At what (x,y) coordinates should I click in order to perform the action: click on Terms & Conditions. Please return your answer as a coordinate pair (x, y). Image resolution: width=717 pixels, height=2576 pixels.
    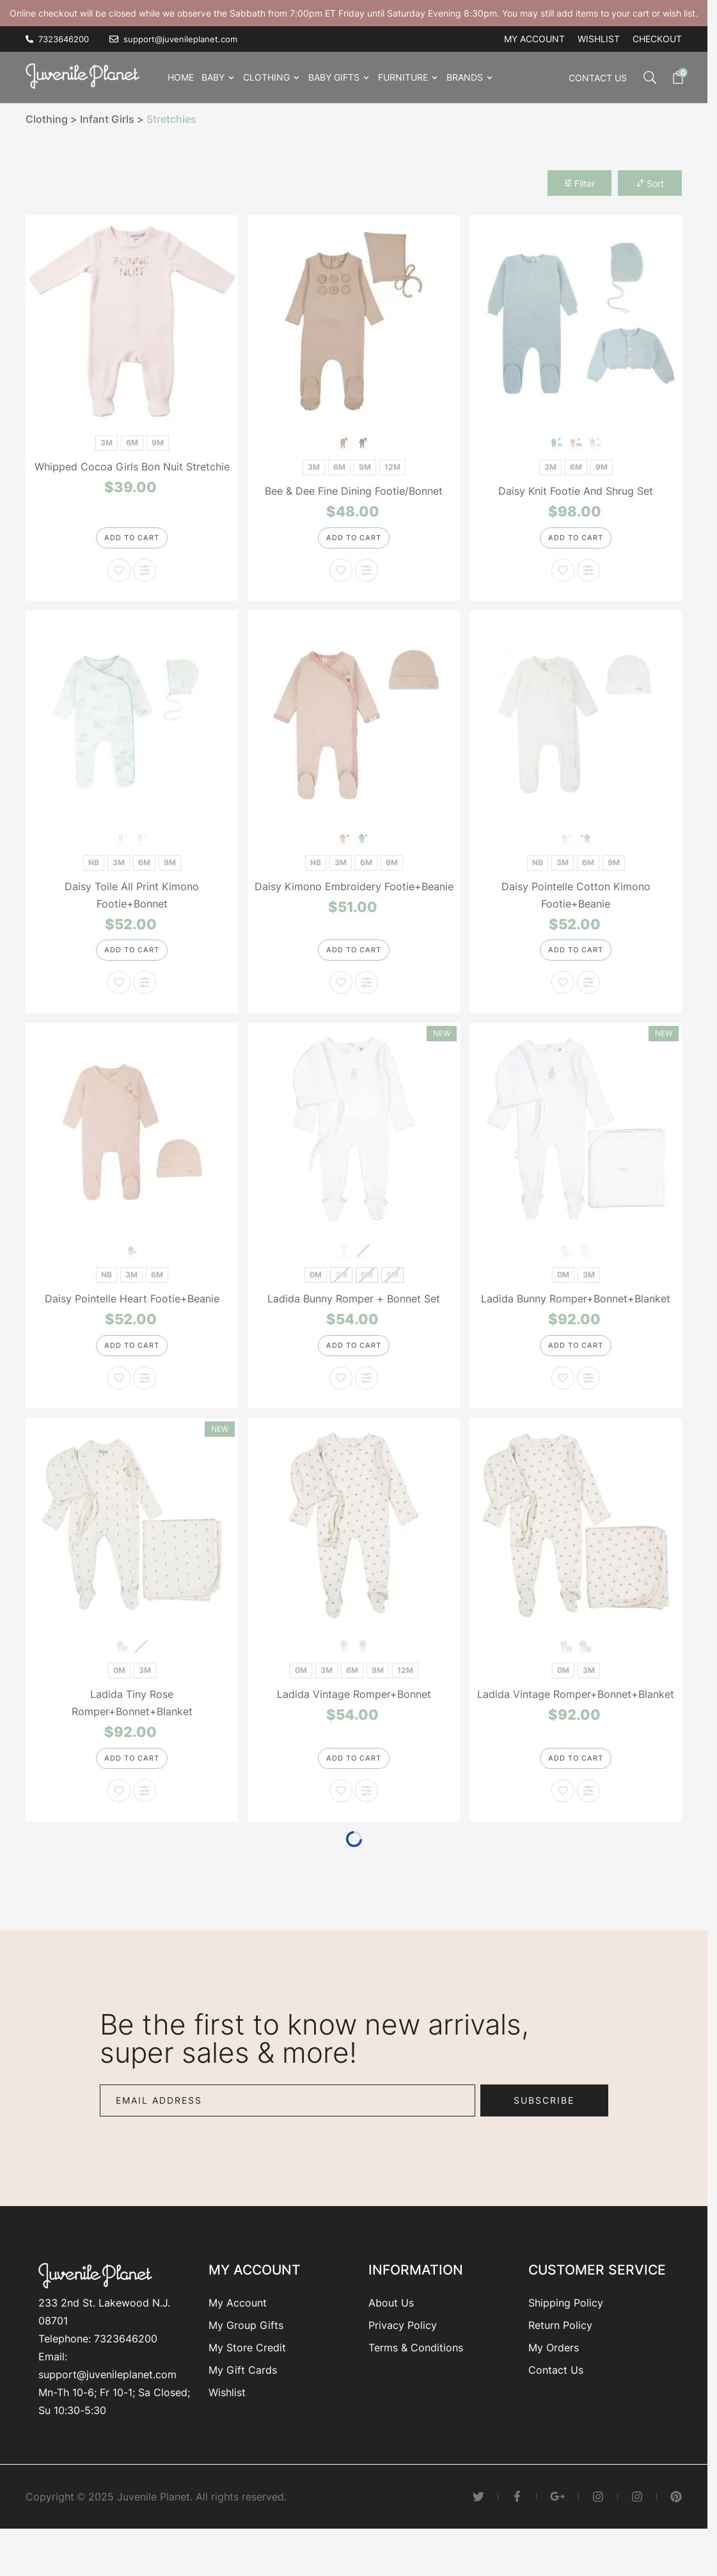
    Looking at the image, I should click on (415, 2381).